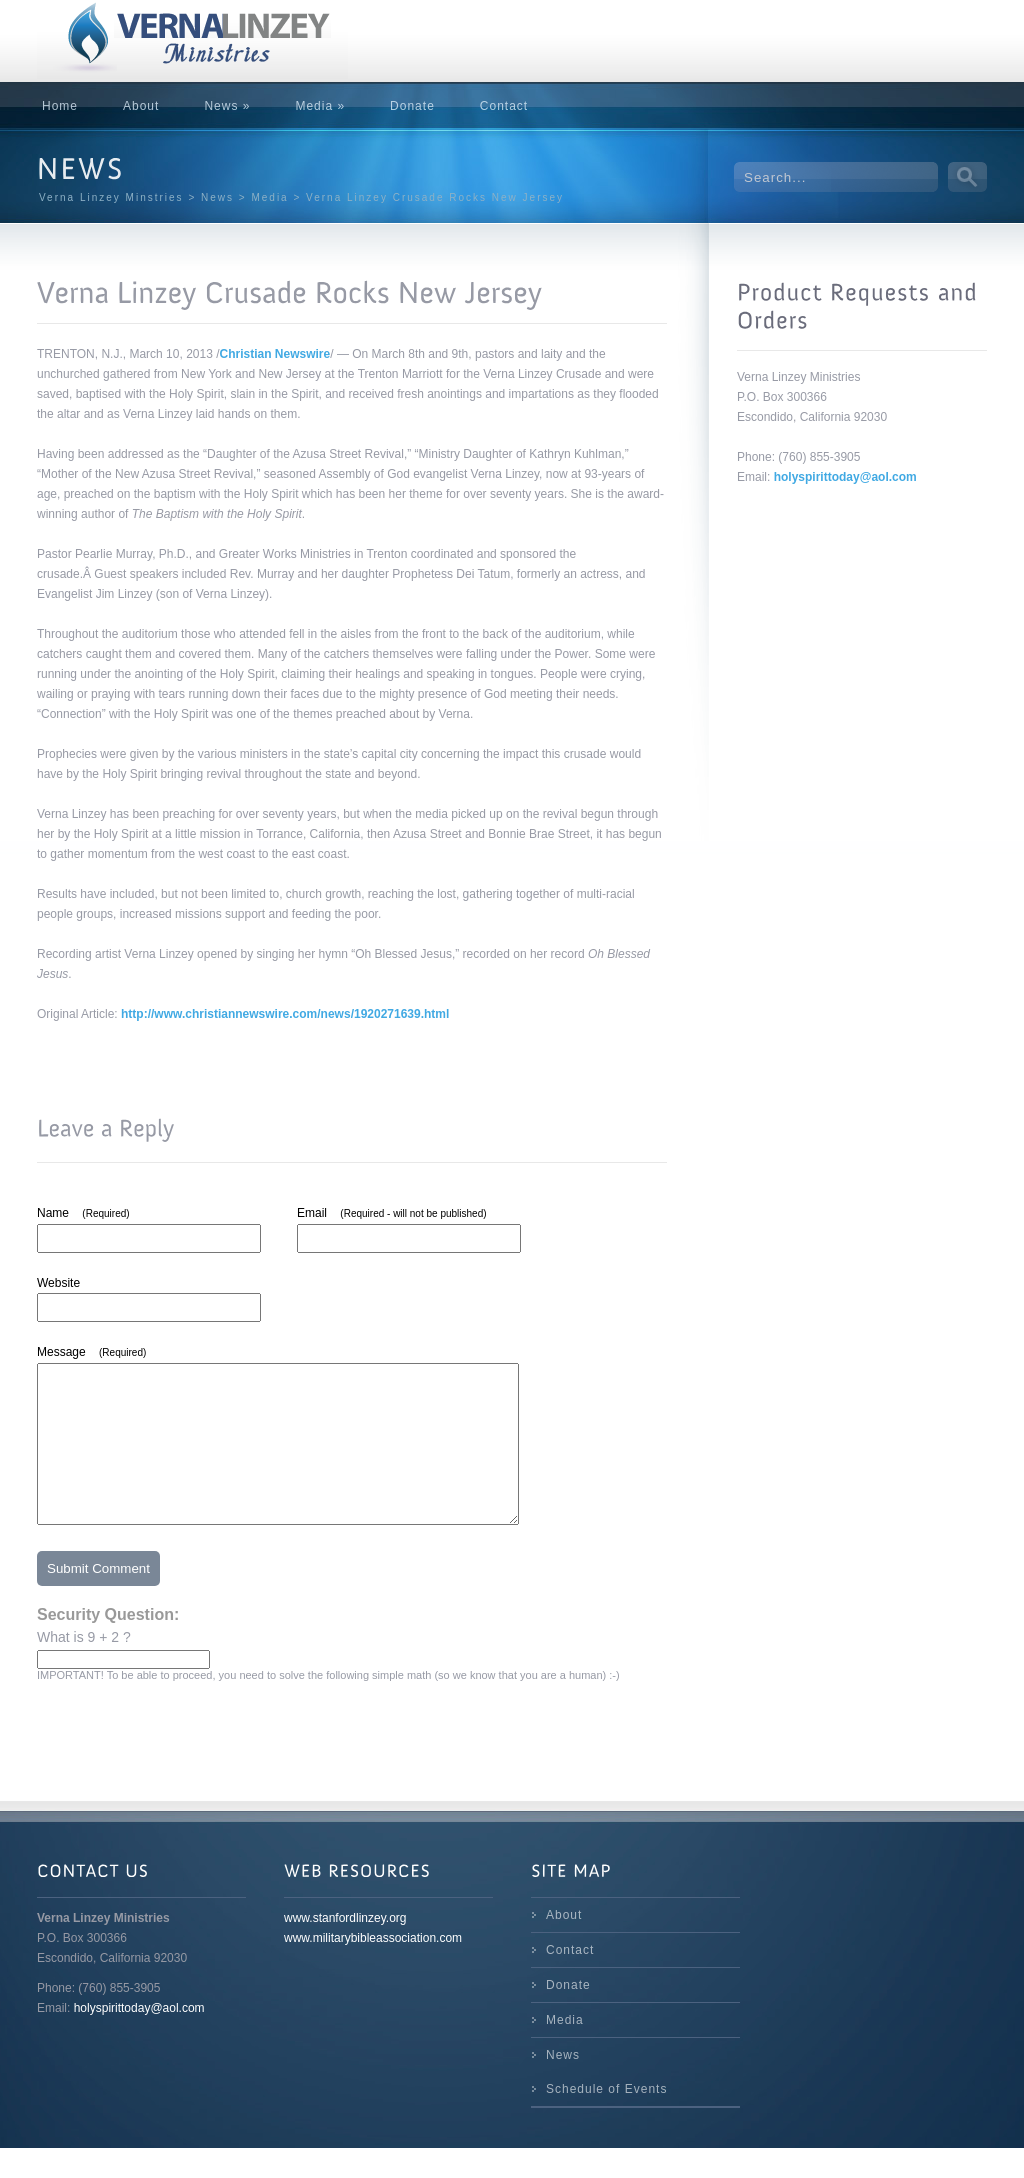  I want to click on News, so click(563, 2085).